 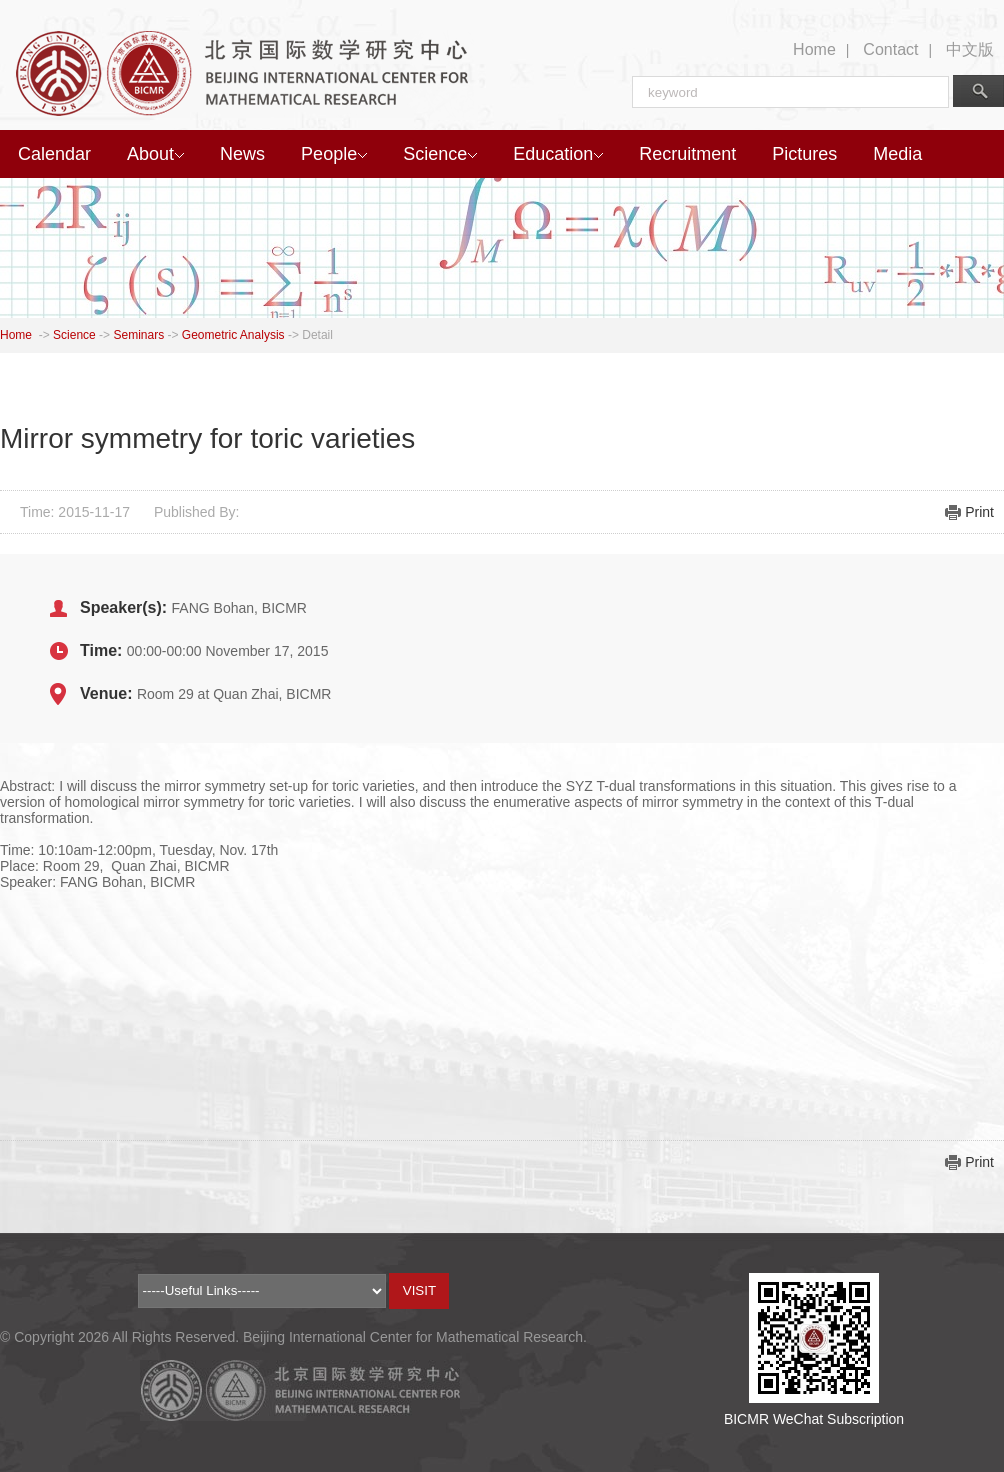 What do you see at coordinates (804, 154) in the screenshot?
I see `Pictures` at bounding box center [804, 154].